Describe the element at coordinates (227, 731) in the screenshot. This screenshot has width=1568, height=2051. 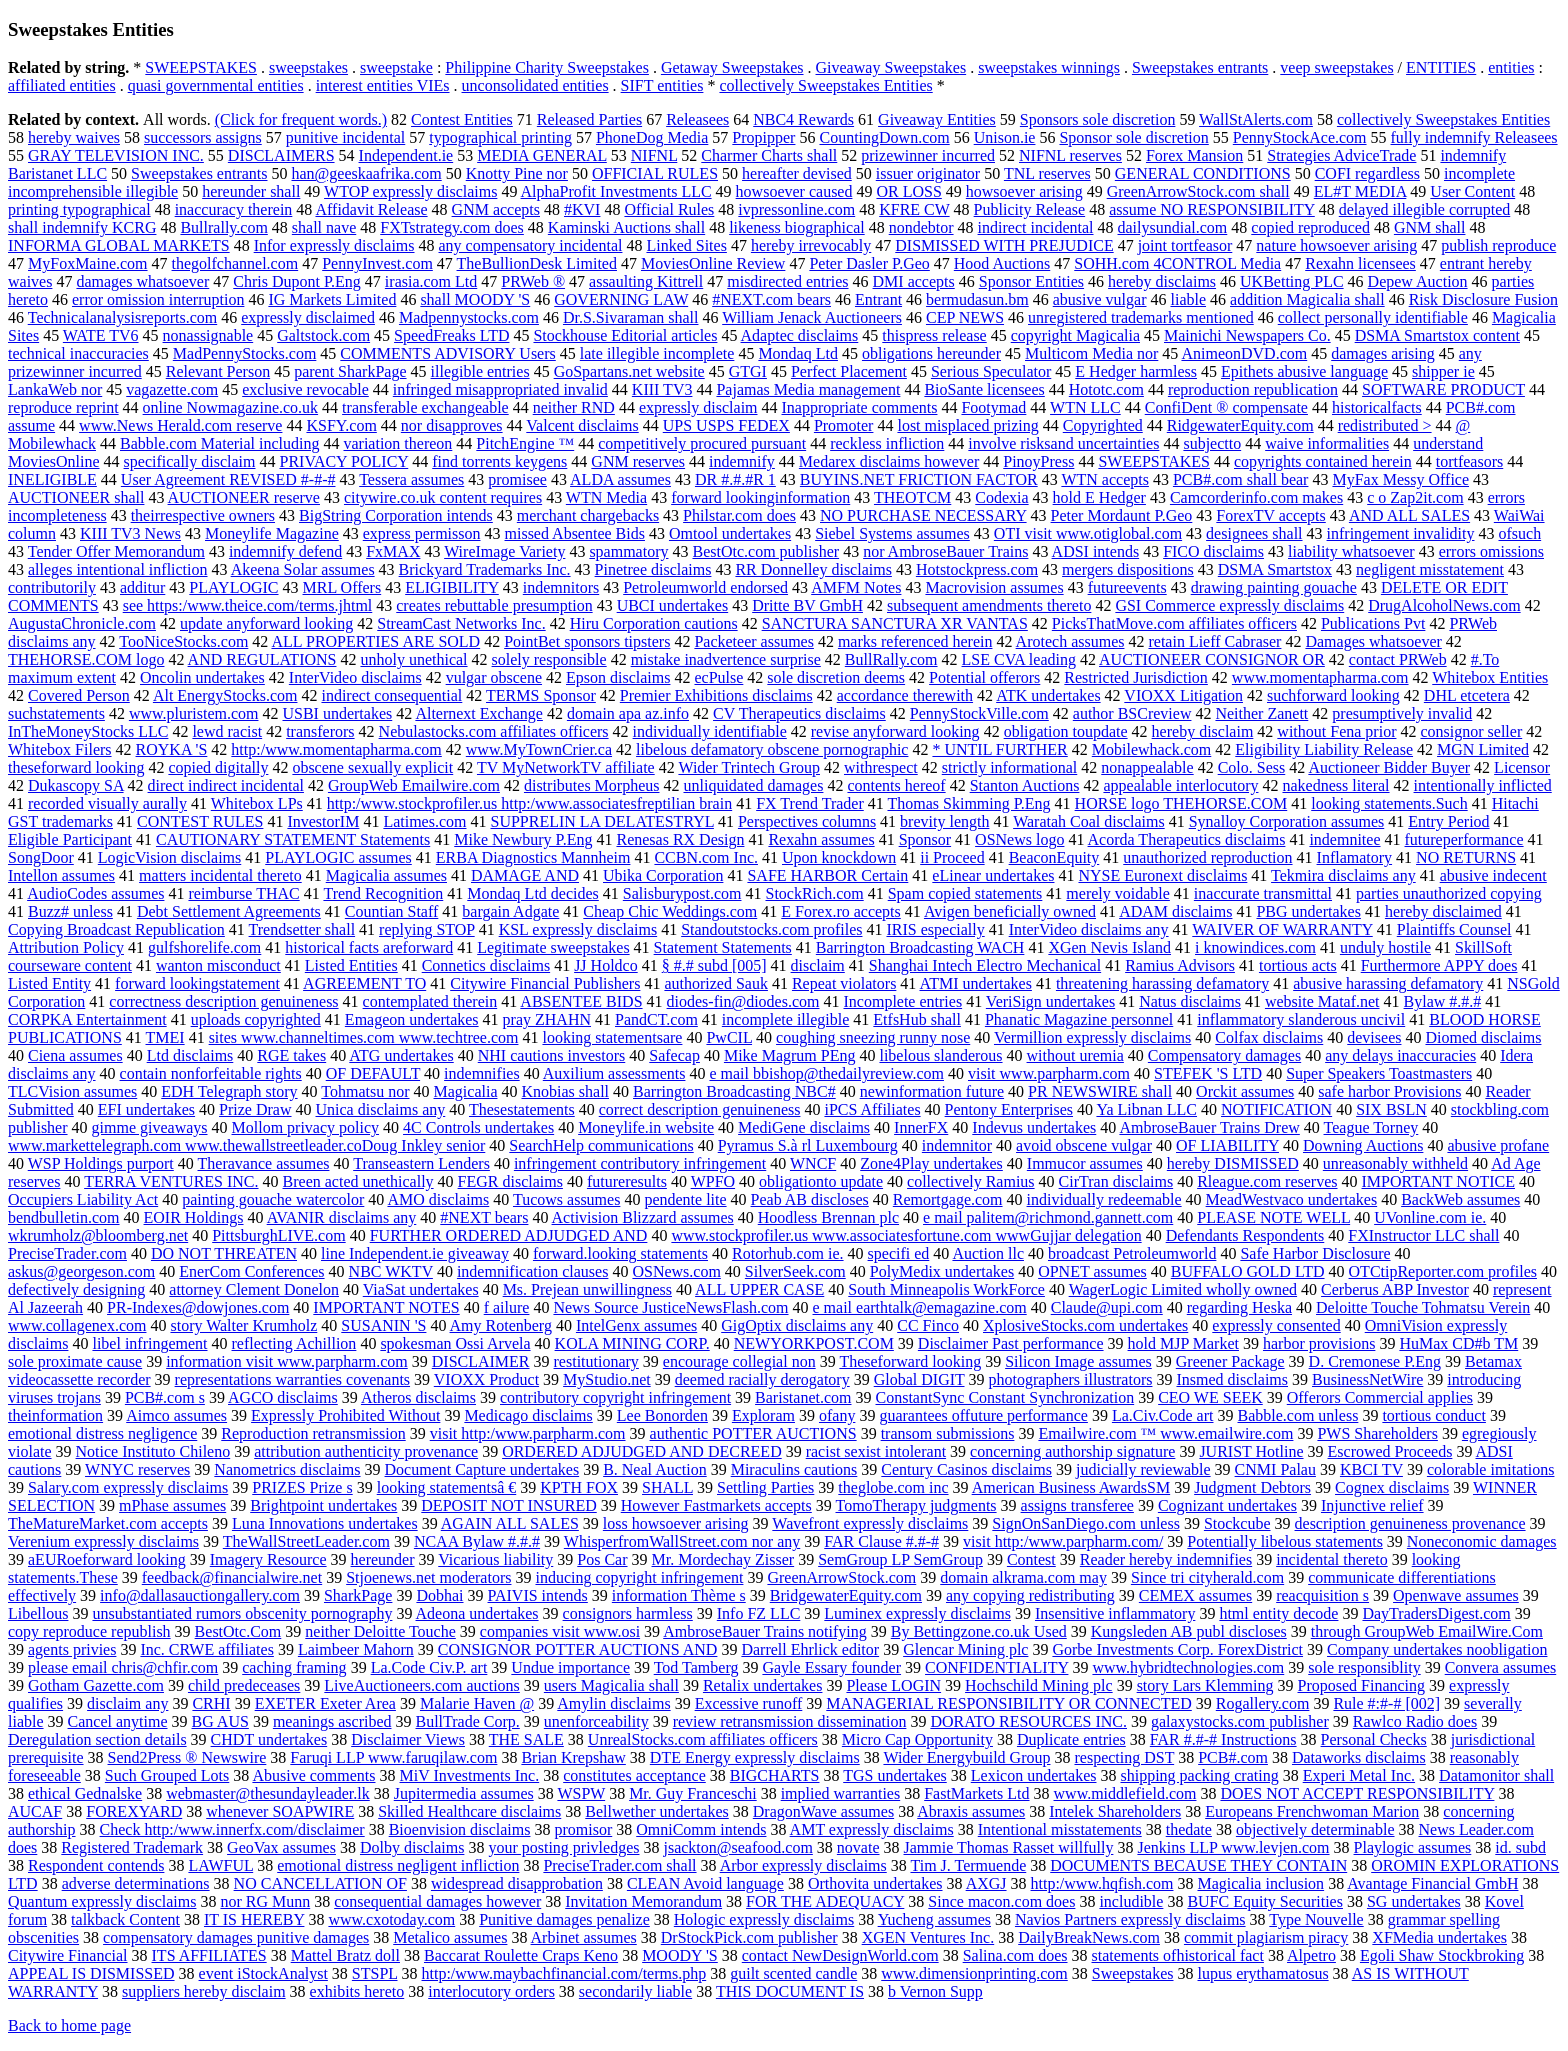
I see `lewd racist` at that location.